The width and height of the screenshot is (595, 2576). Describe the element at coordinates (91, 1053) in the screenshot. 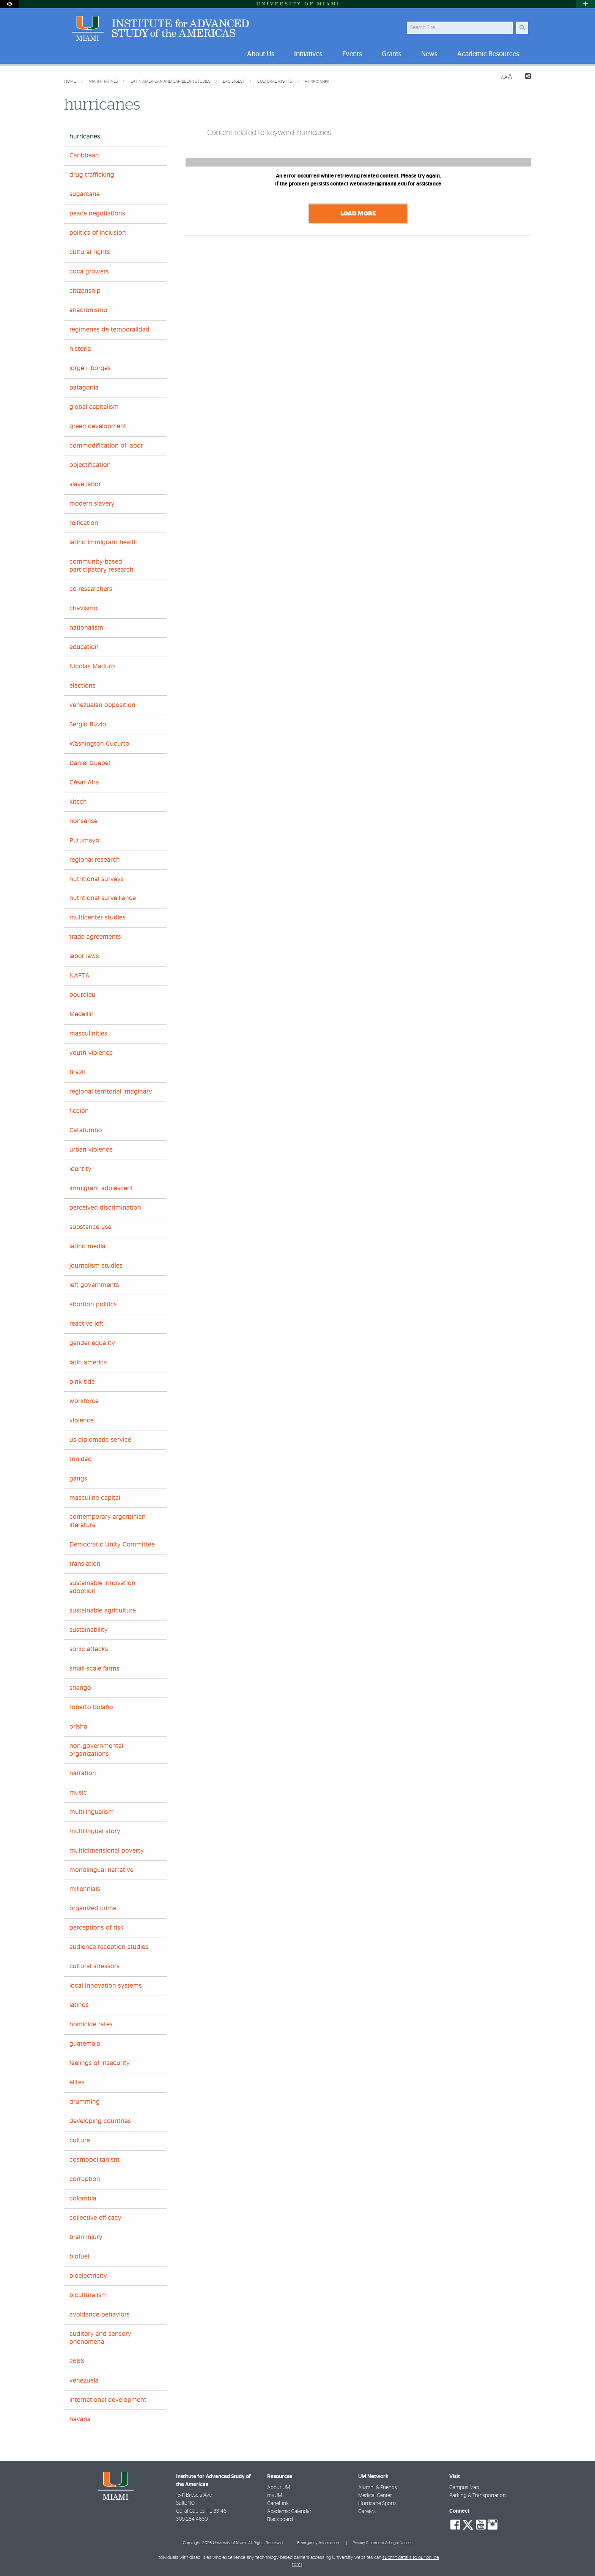

I see `youth violence` at that location.